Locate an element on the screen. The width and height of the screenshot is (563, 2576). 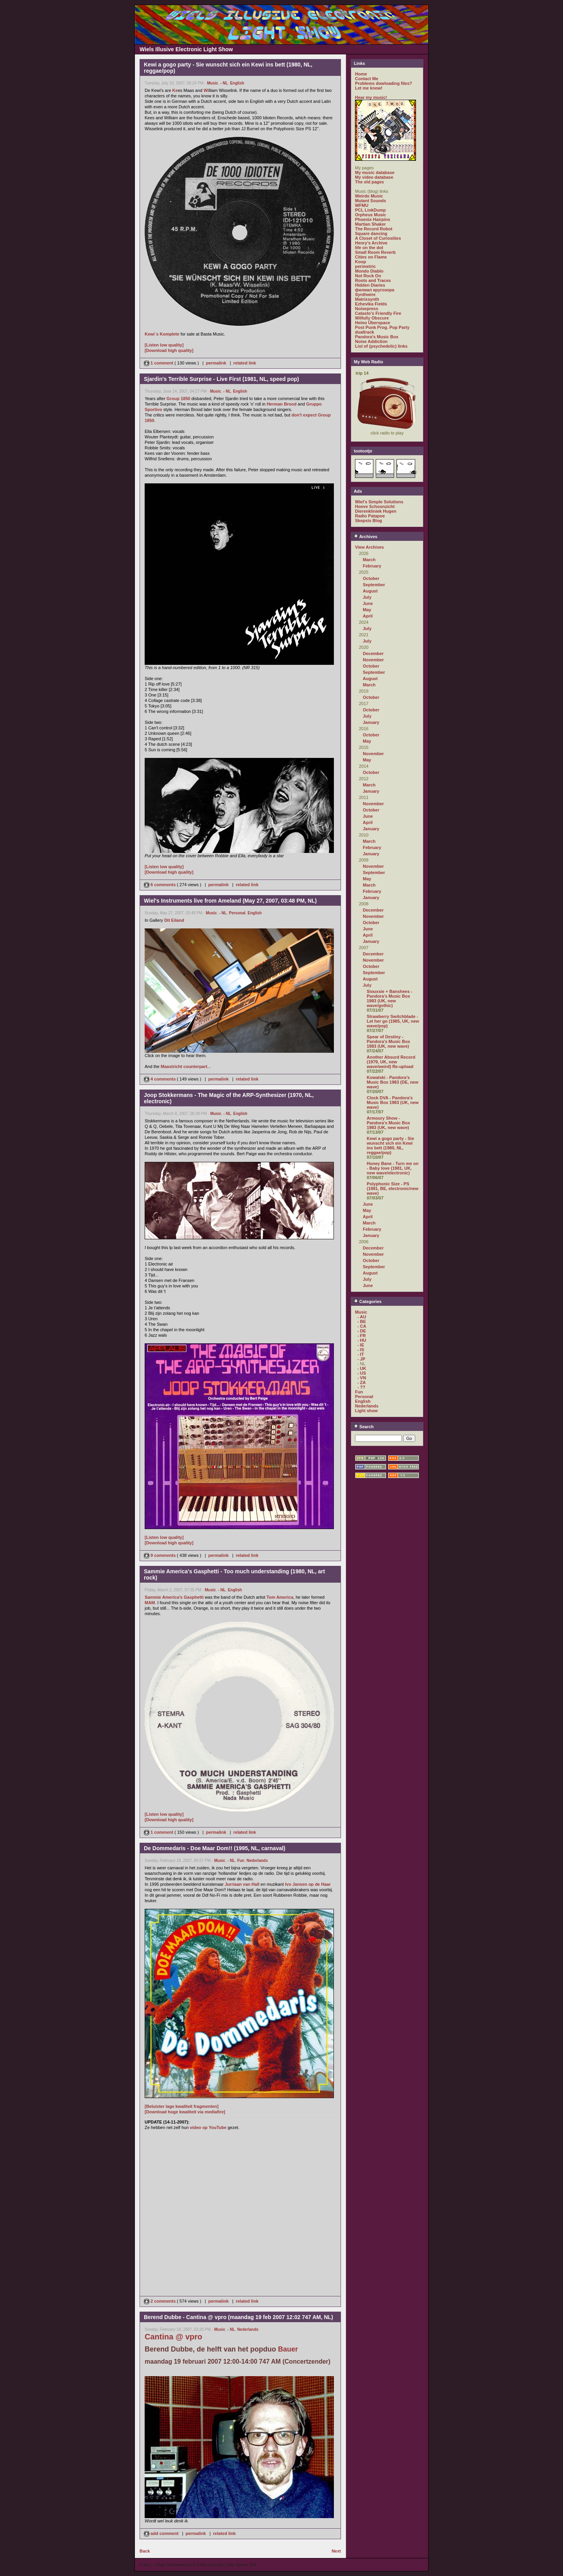
Orpheus Music is located at coordinates (370, 214).